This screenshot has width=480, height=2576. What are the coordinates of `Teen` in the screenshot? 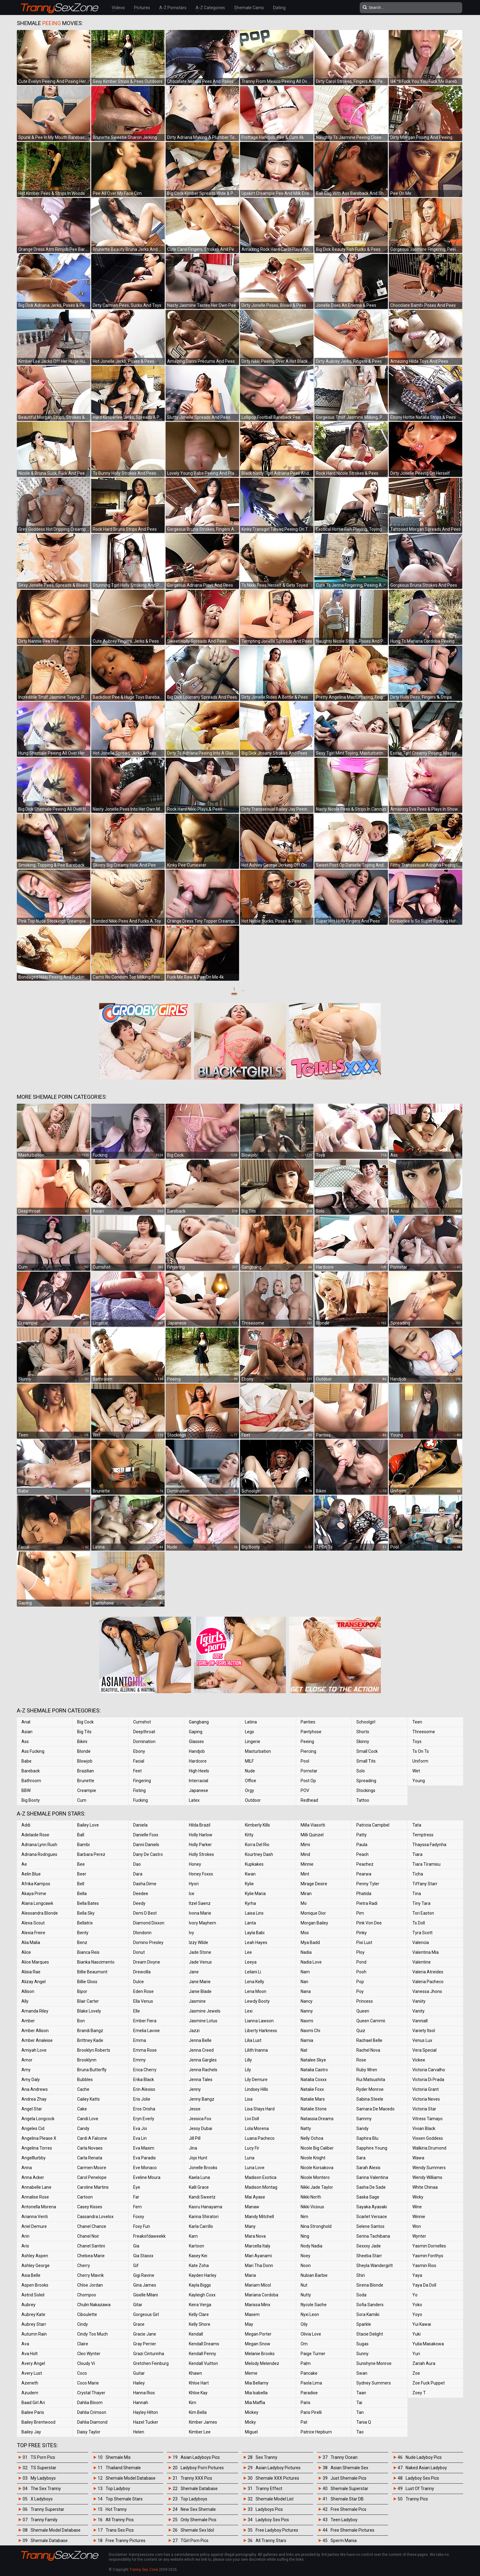 It's located at (417, 1721).